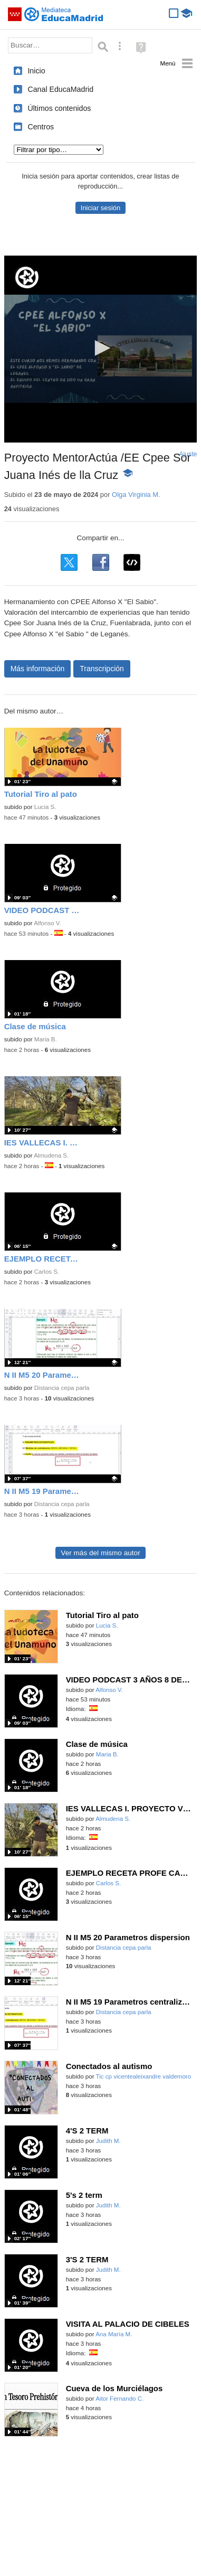 The image size is (201, 2576). What do you see at coordinates (102, 668) in the screenshot?
I see `Transcripción` at bounding box center [102, 668].